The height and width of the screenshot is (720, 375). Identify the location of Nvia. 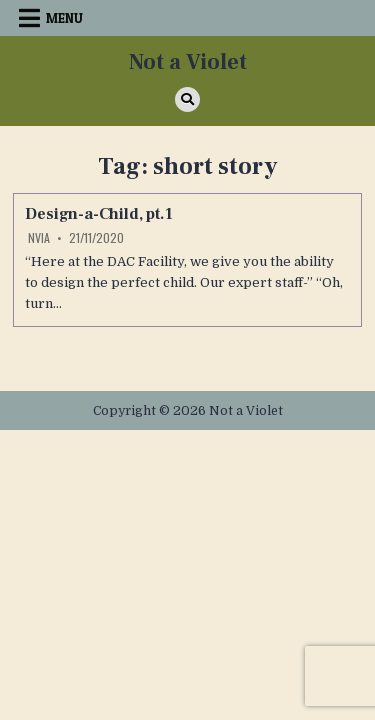
(39, 238).